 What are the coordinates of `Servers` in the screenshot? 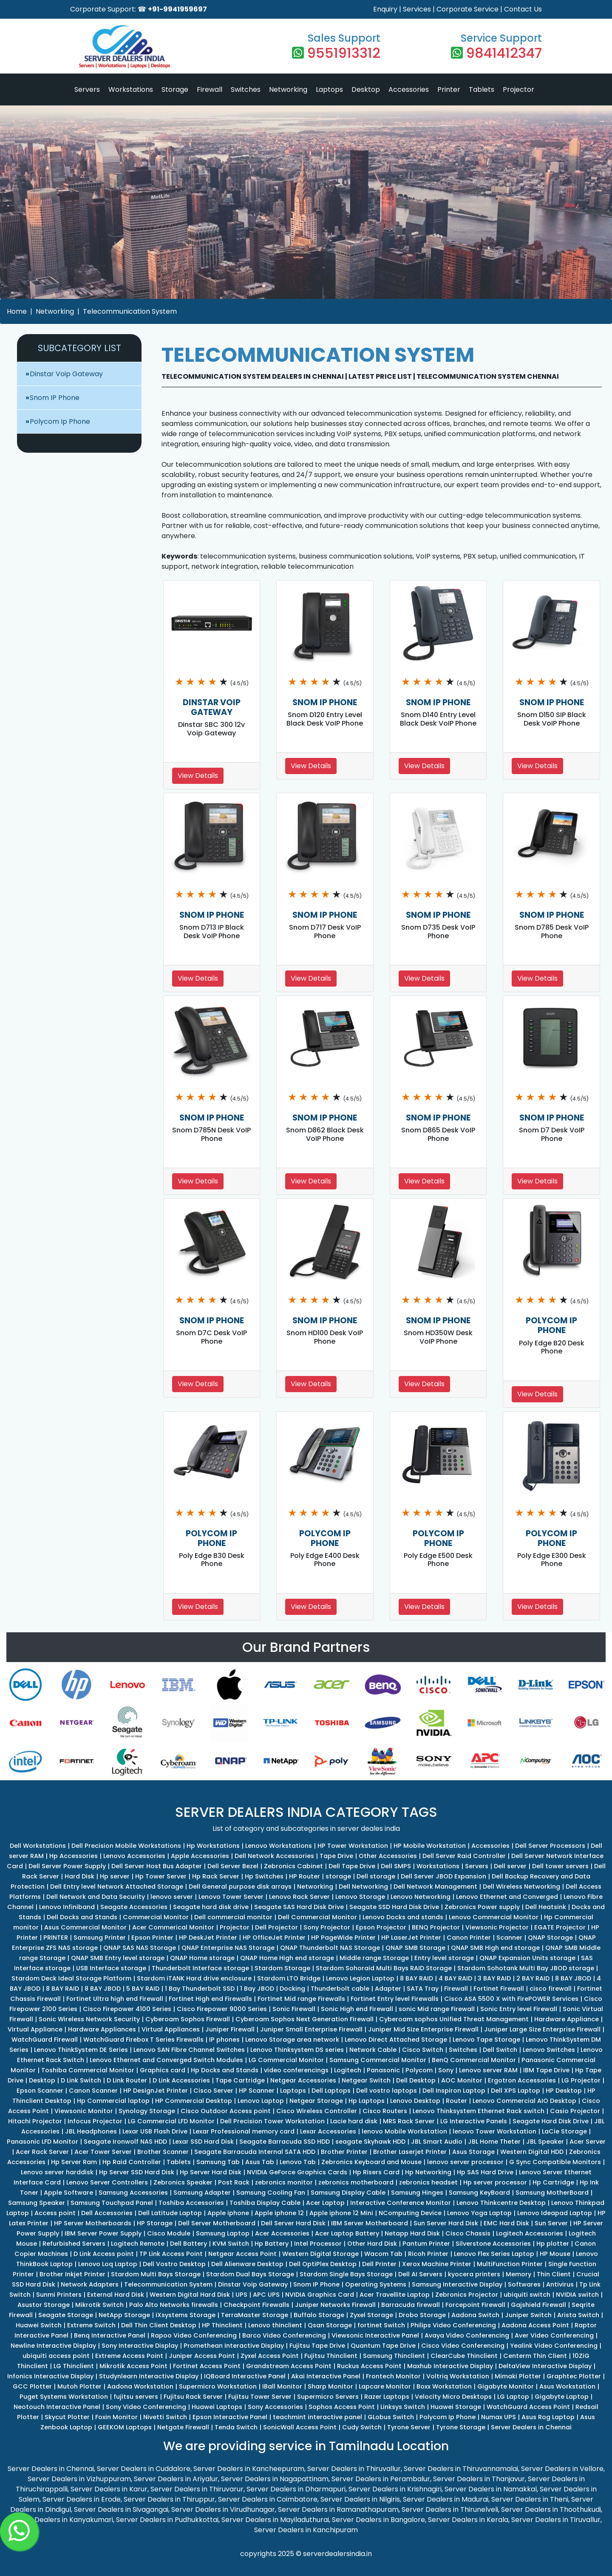 It's located at (87, 89).